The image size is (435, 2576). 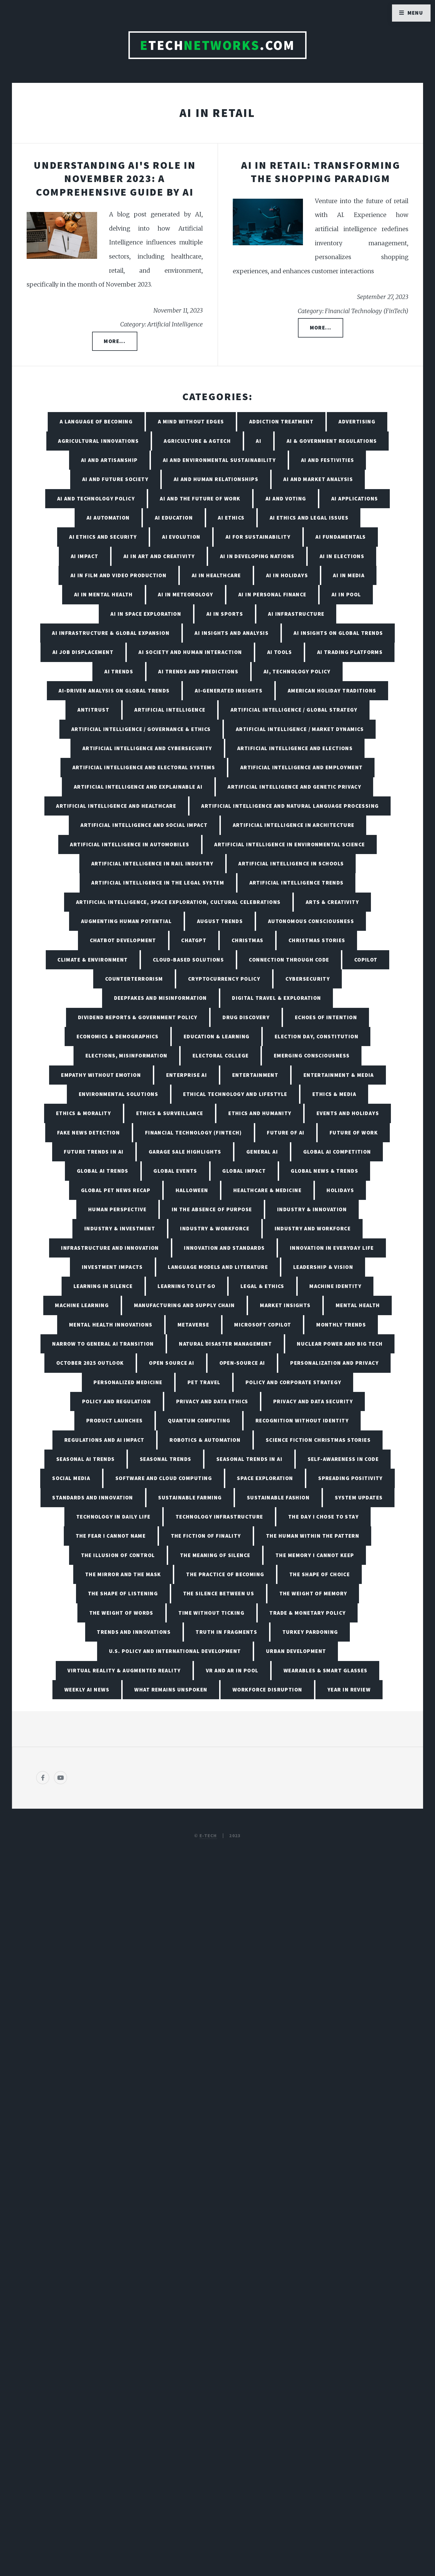 What do you see at coordinates (326, 1017) in the screenshot?
I see `Echoes of Intention` at bounding box center [326, 1017].